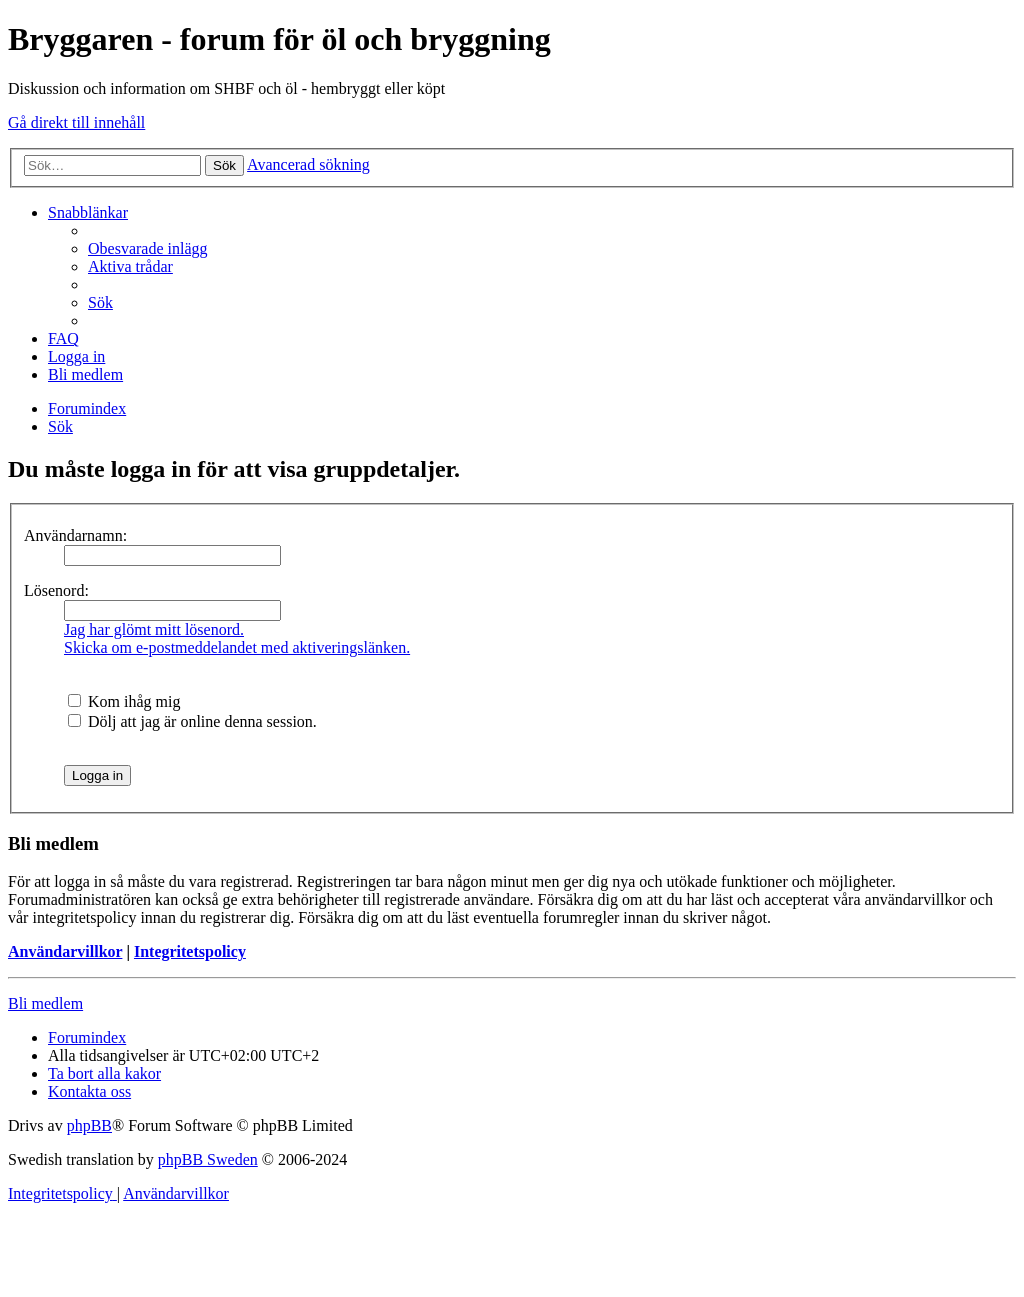 This screenshot has height=1297, width=1024. Describe the element at coordinates (124, 701) in the screenshot. I see `Kom ihåg mig` at that location.